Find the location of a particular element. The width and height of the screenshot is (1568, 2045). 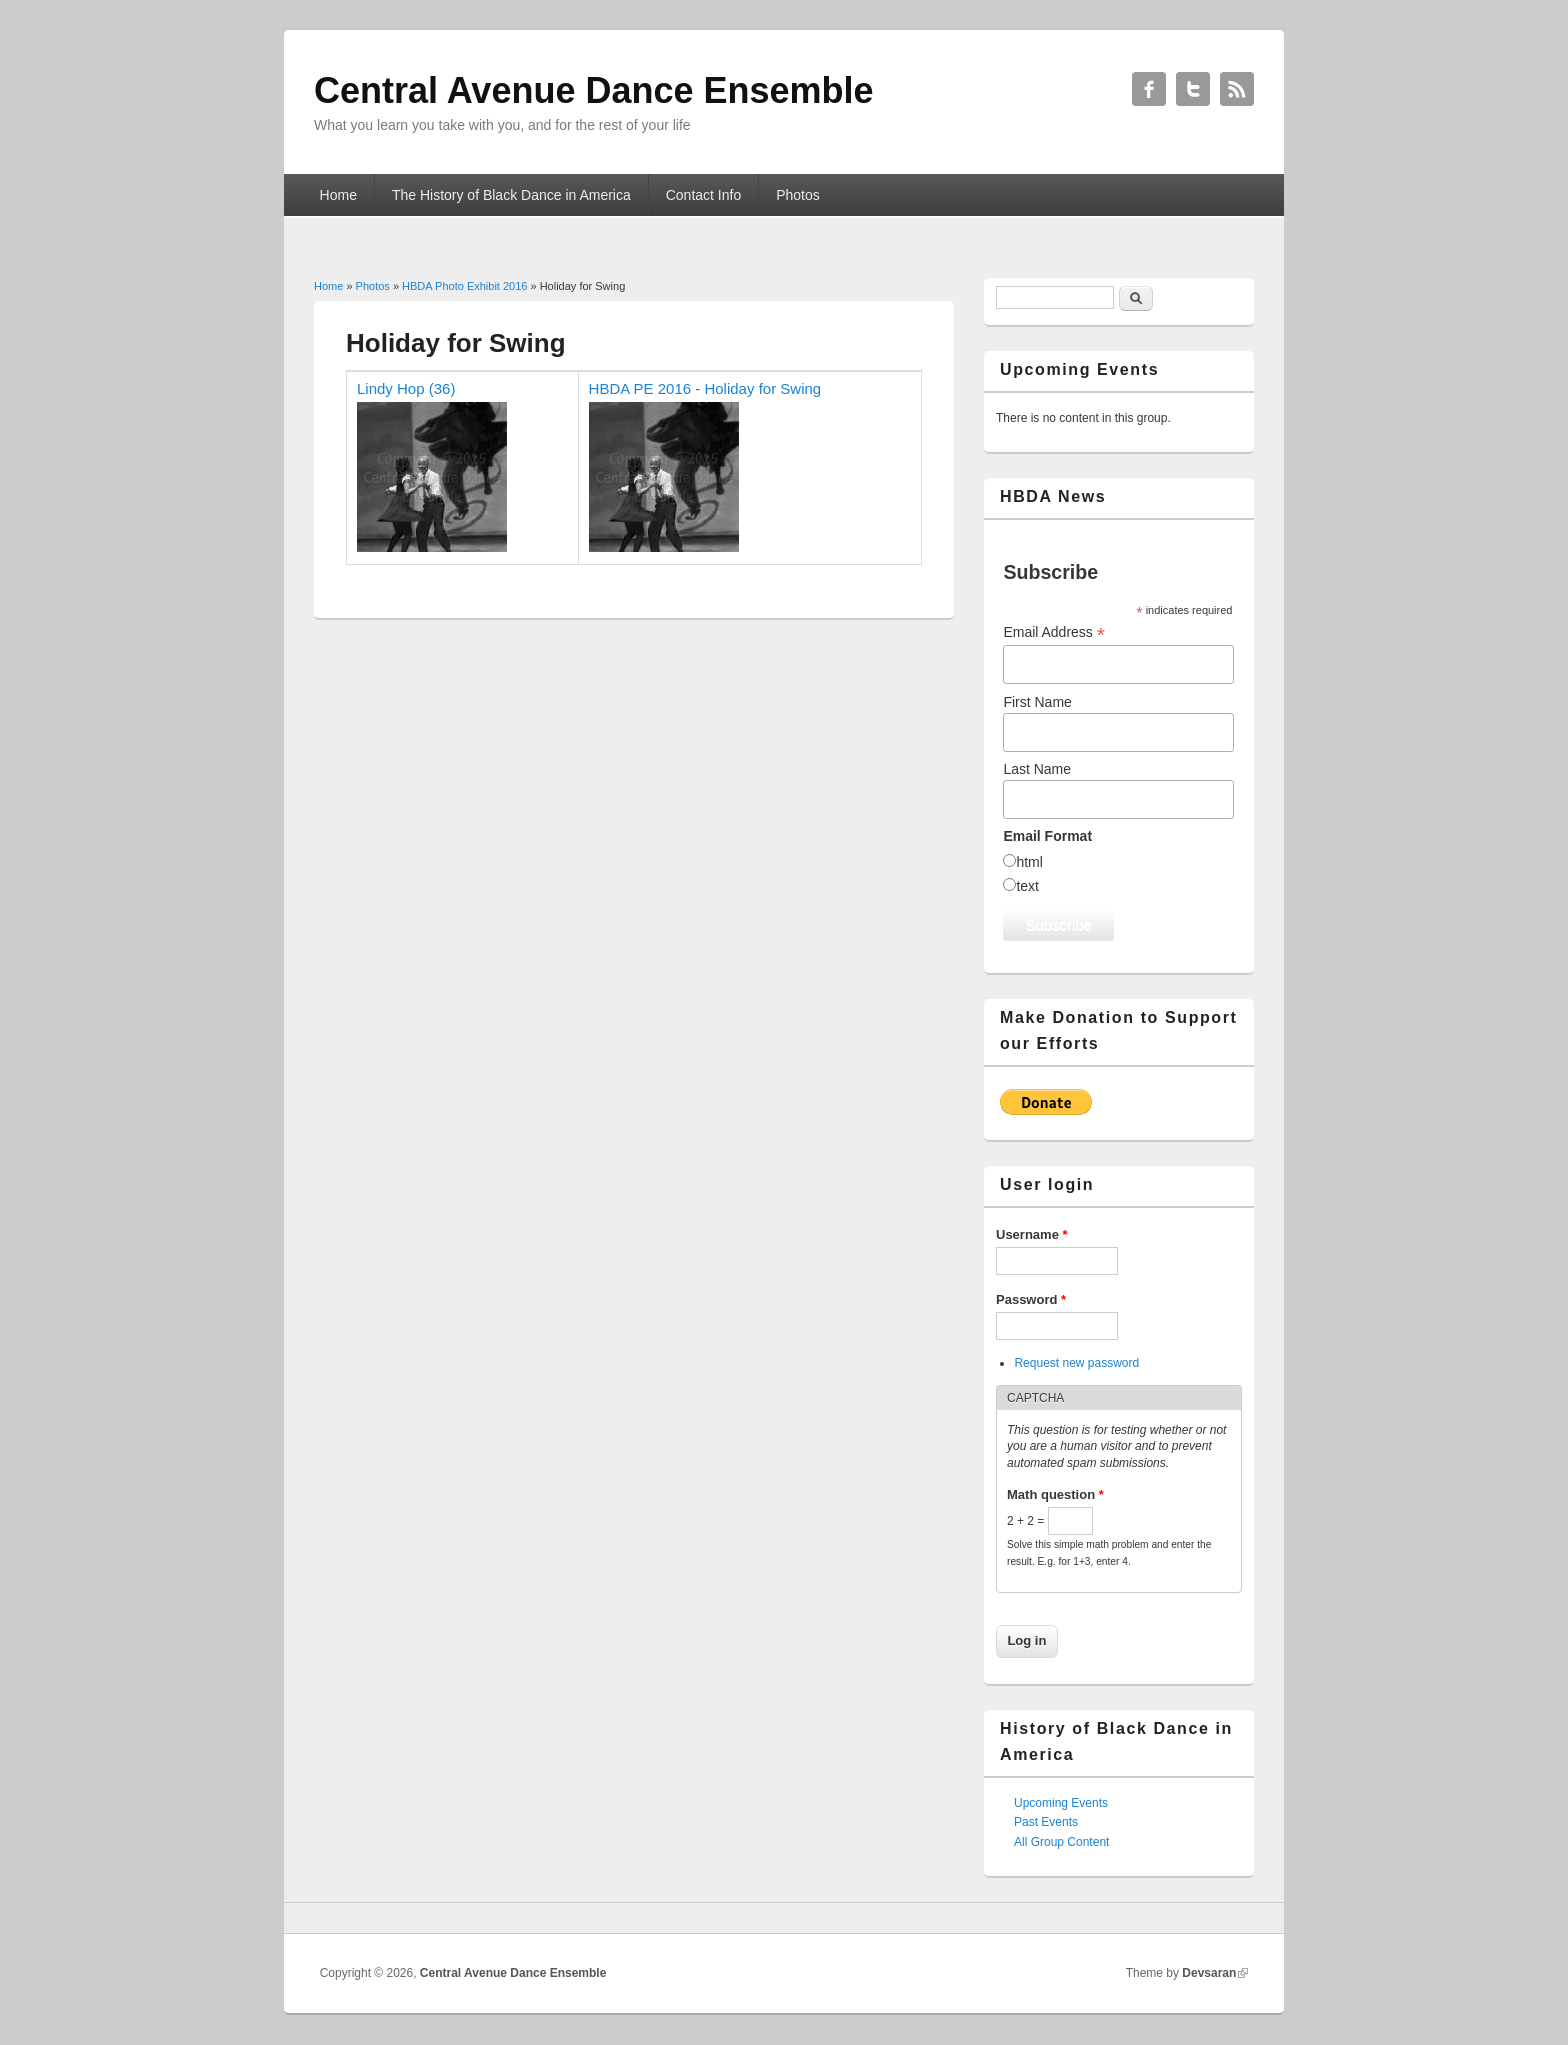

HBDA PE 2016 - Holiday for Swing is located at coordinates (705, 388).